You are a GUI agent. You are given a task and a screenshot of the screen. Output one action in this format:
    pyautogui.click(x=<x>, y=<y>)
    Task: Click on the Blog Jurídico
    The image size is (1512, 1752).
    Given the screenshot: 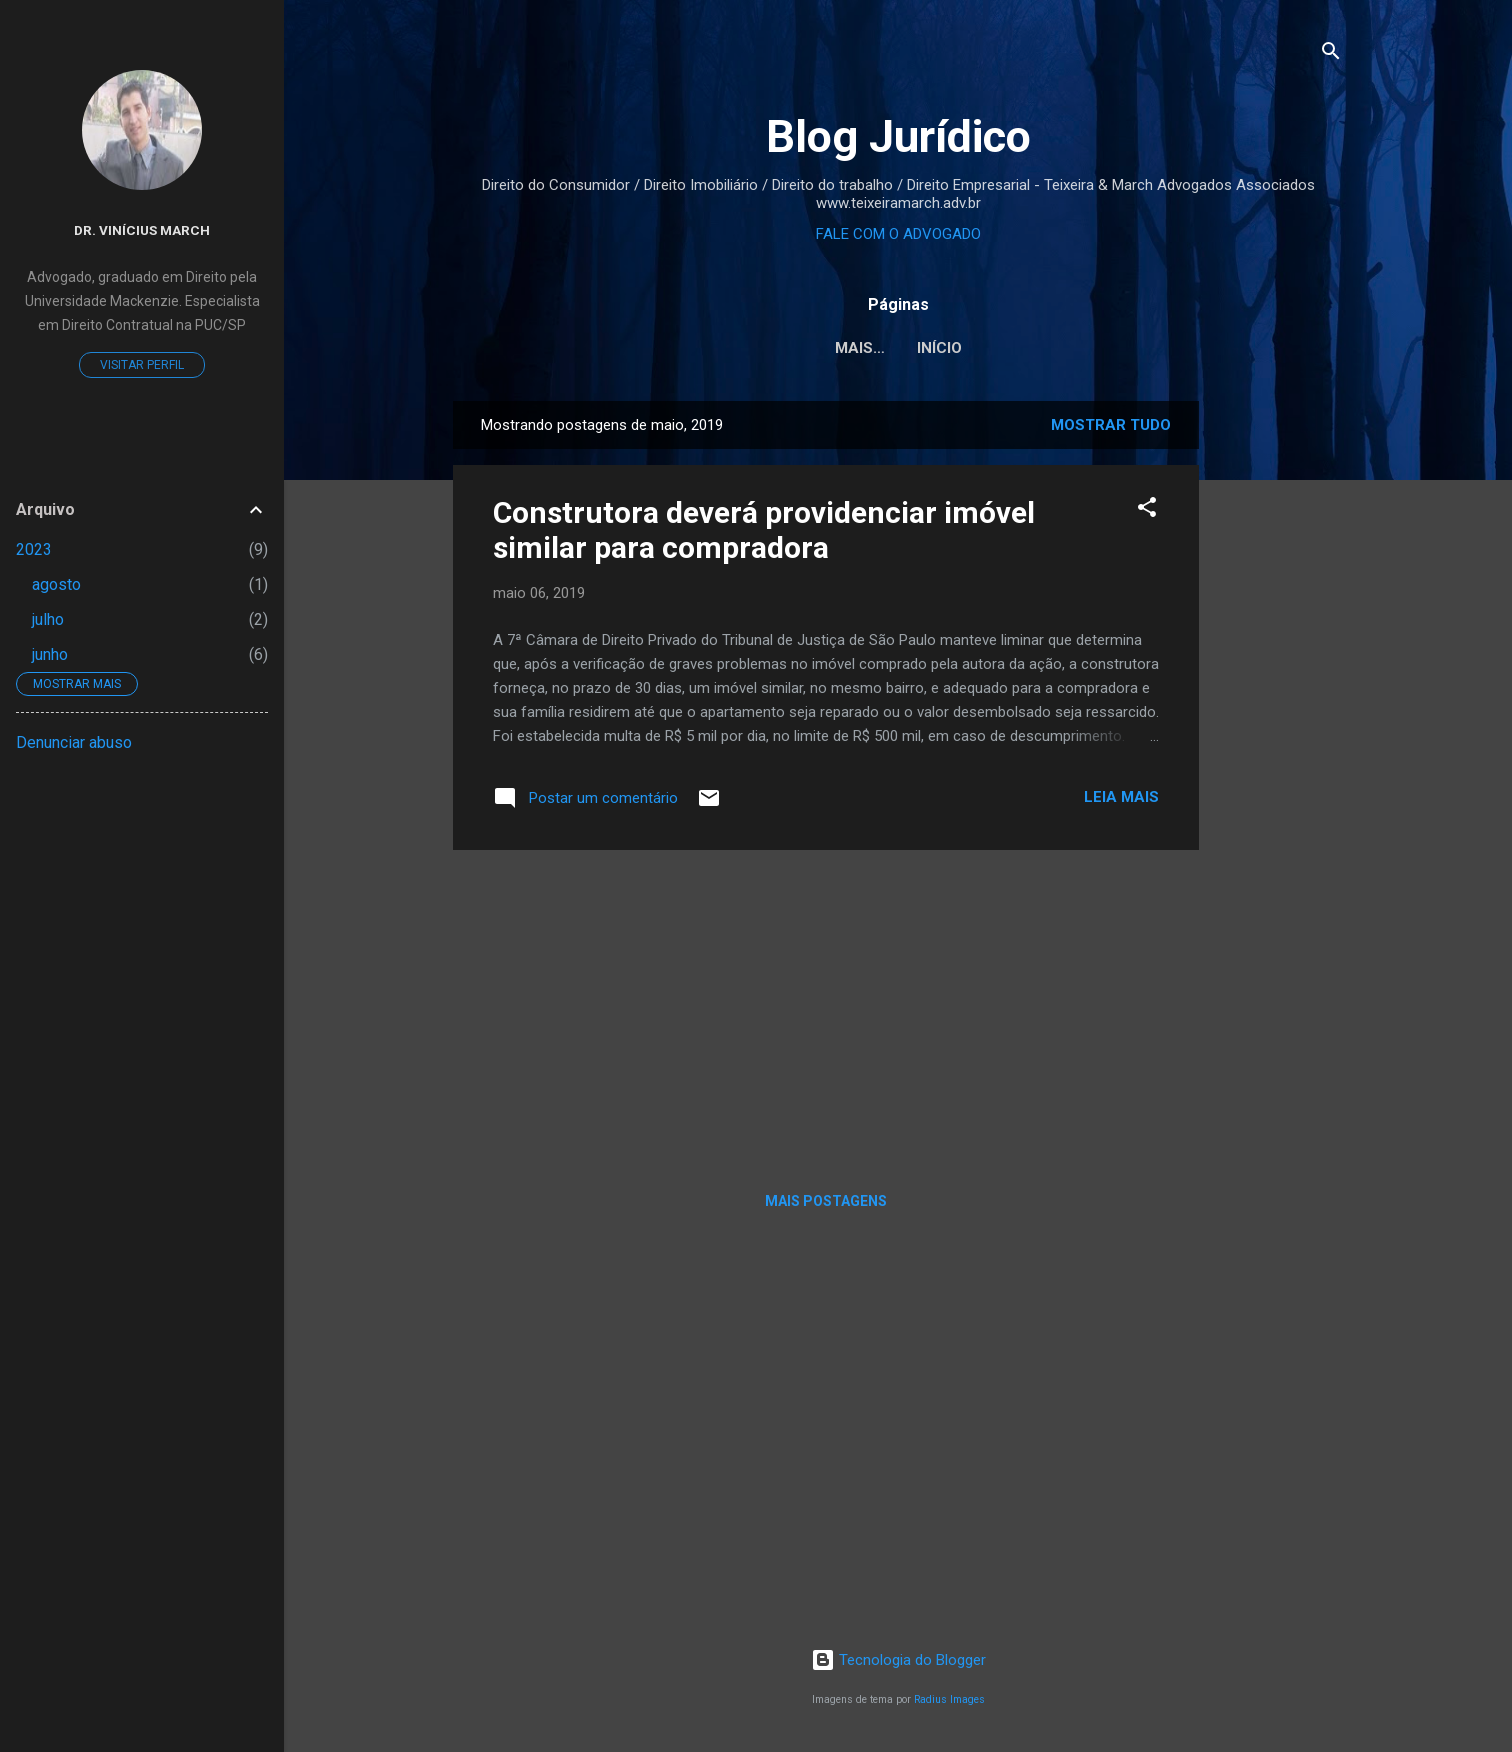 What is the action you would take?
    pyautogui.click(x=898, y=136)
    